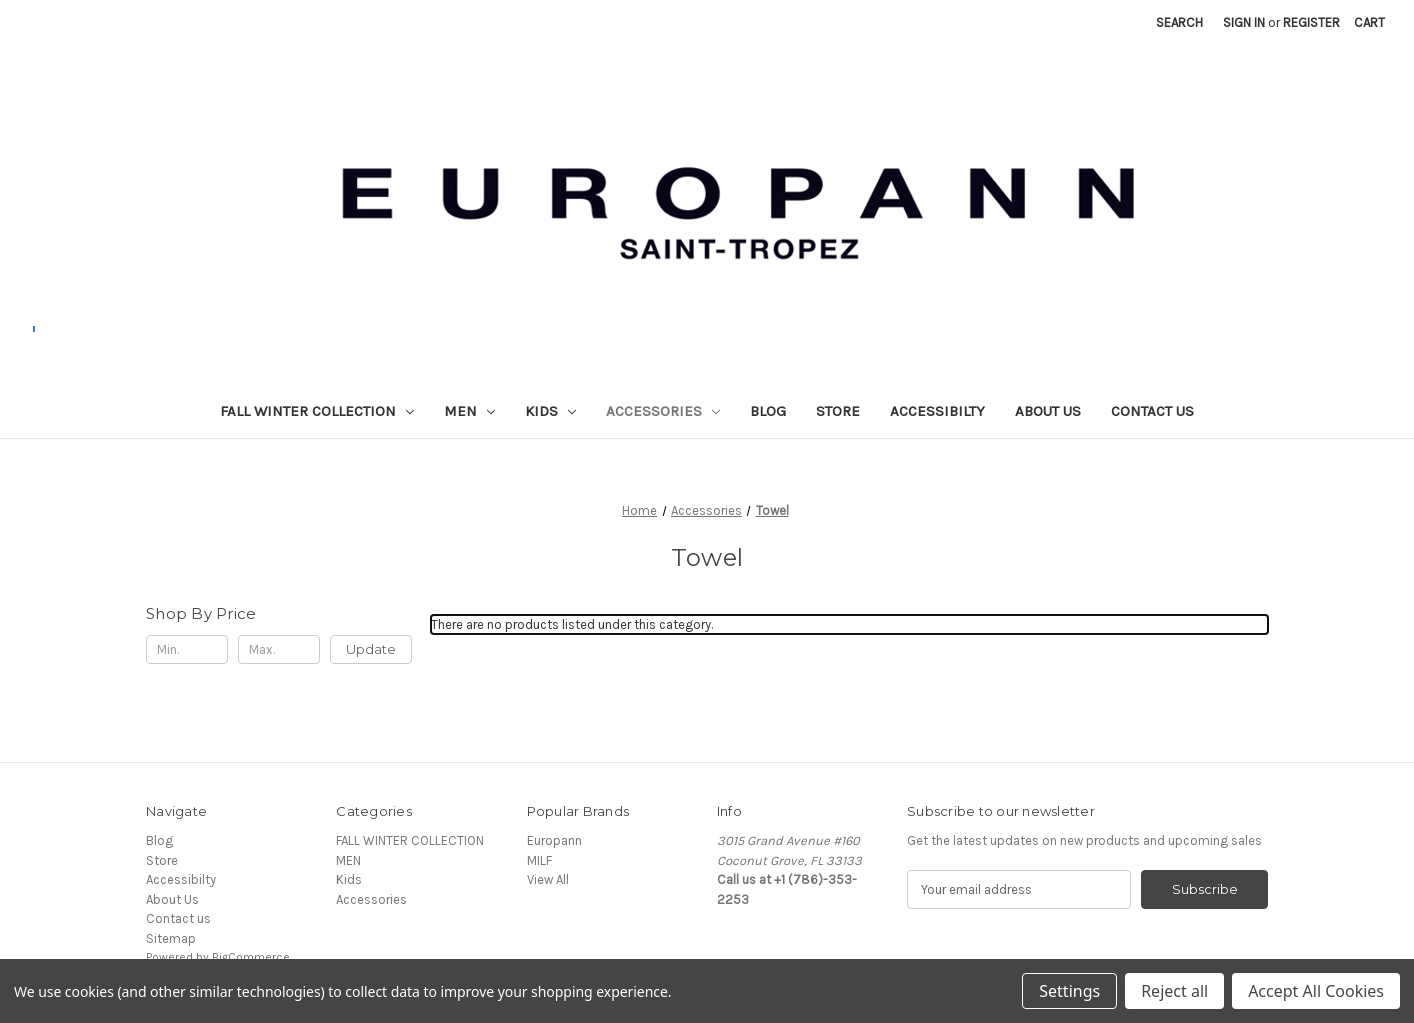 The image size is (1414, 1023). What do you see at coordinates (539, 860) in the screenshot?
I see `MILF` at bounding box center [539, 860].